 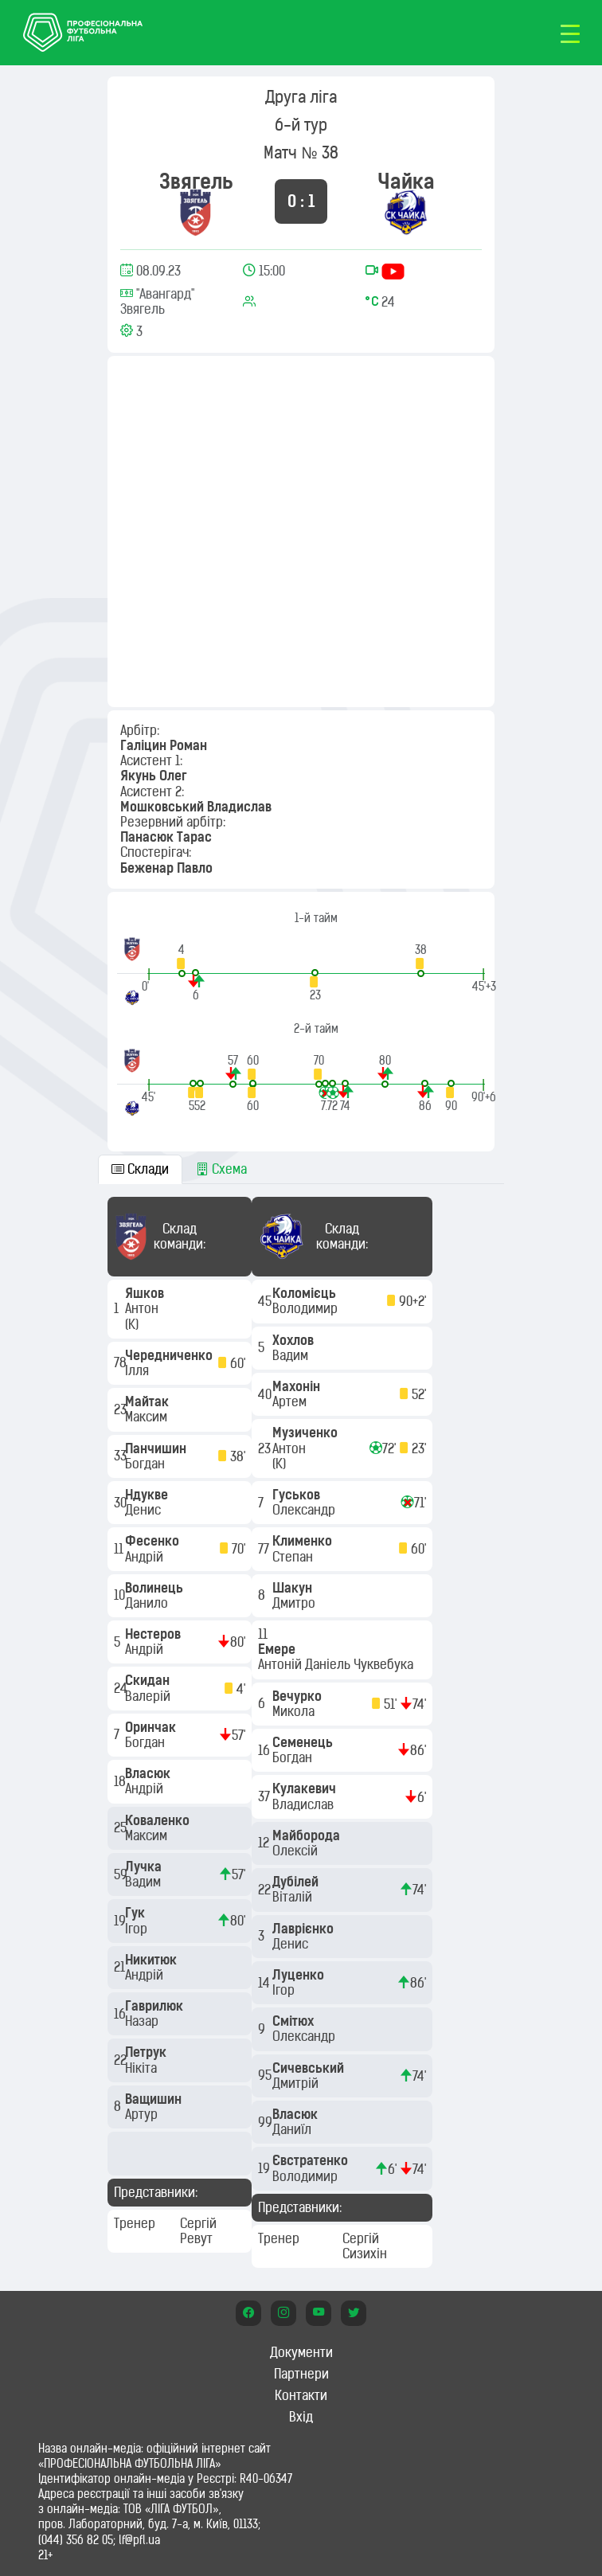 What do you see at coordinates (146, 1293) in the screenshot?
I see `Яшков` at bounding box center [146, 1293].